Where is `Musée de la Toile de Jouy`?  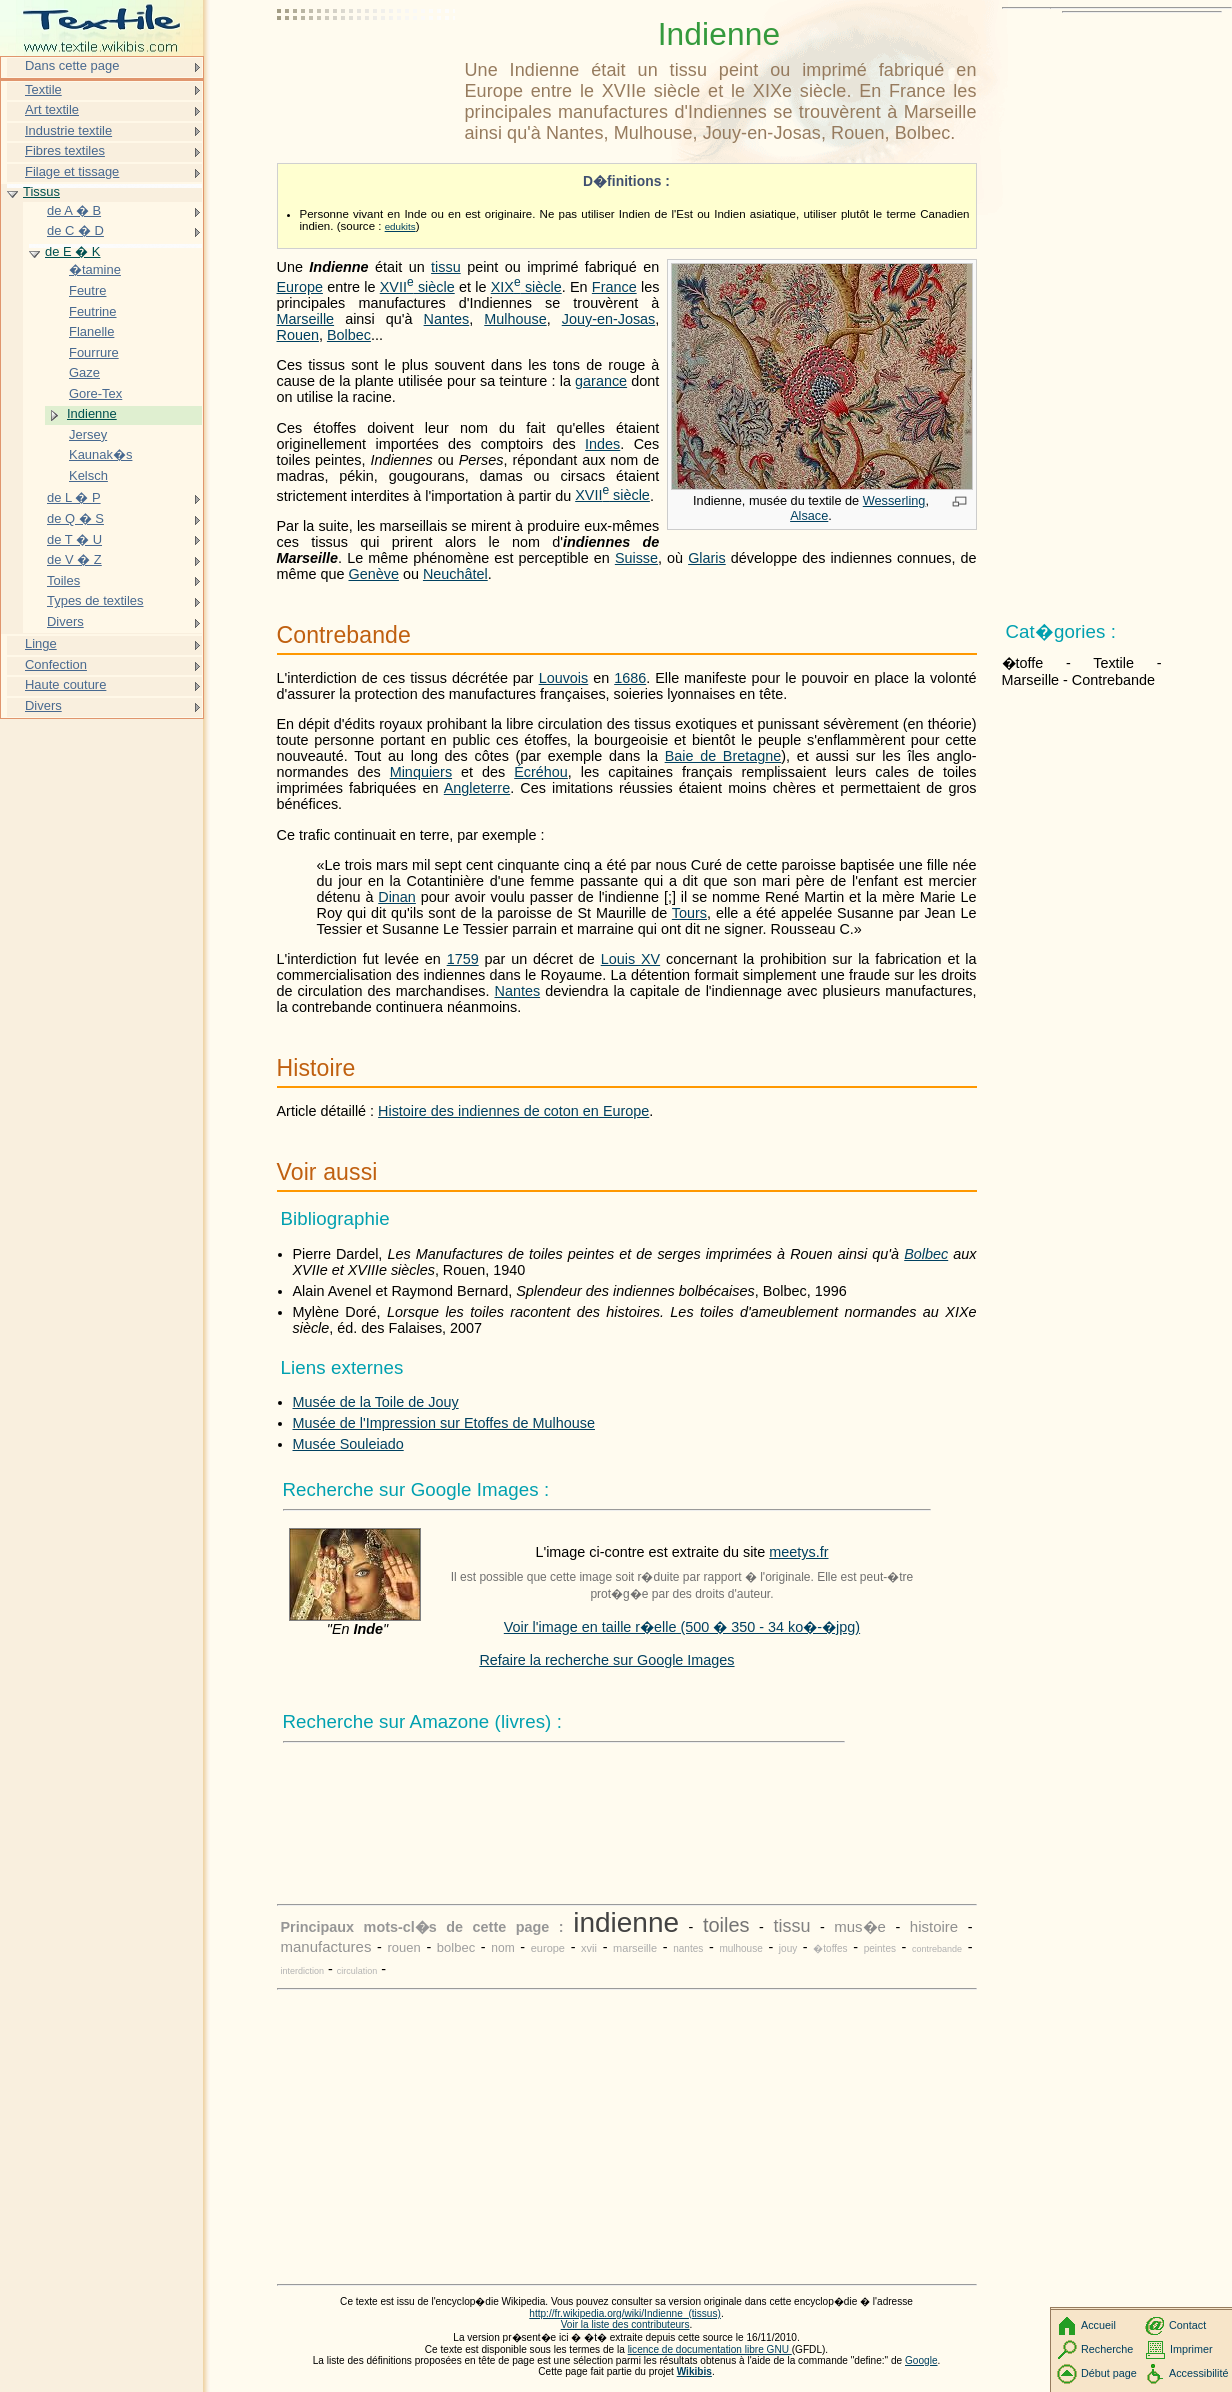
Musée de la Toile de Jouy is located at coordinates (376, 1402).